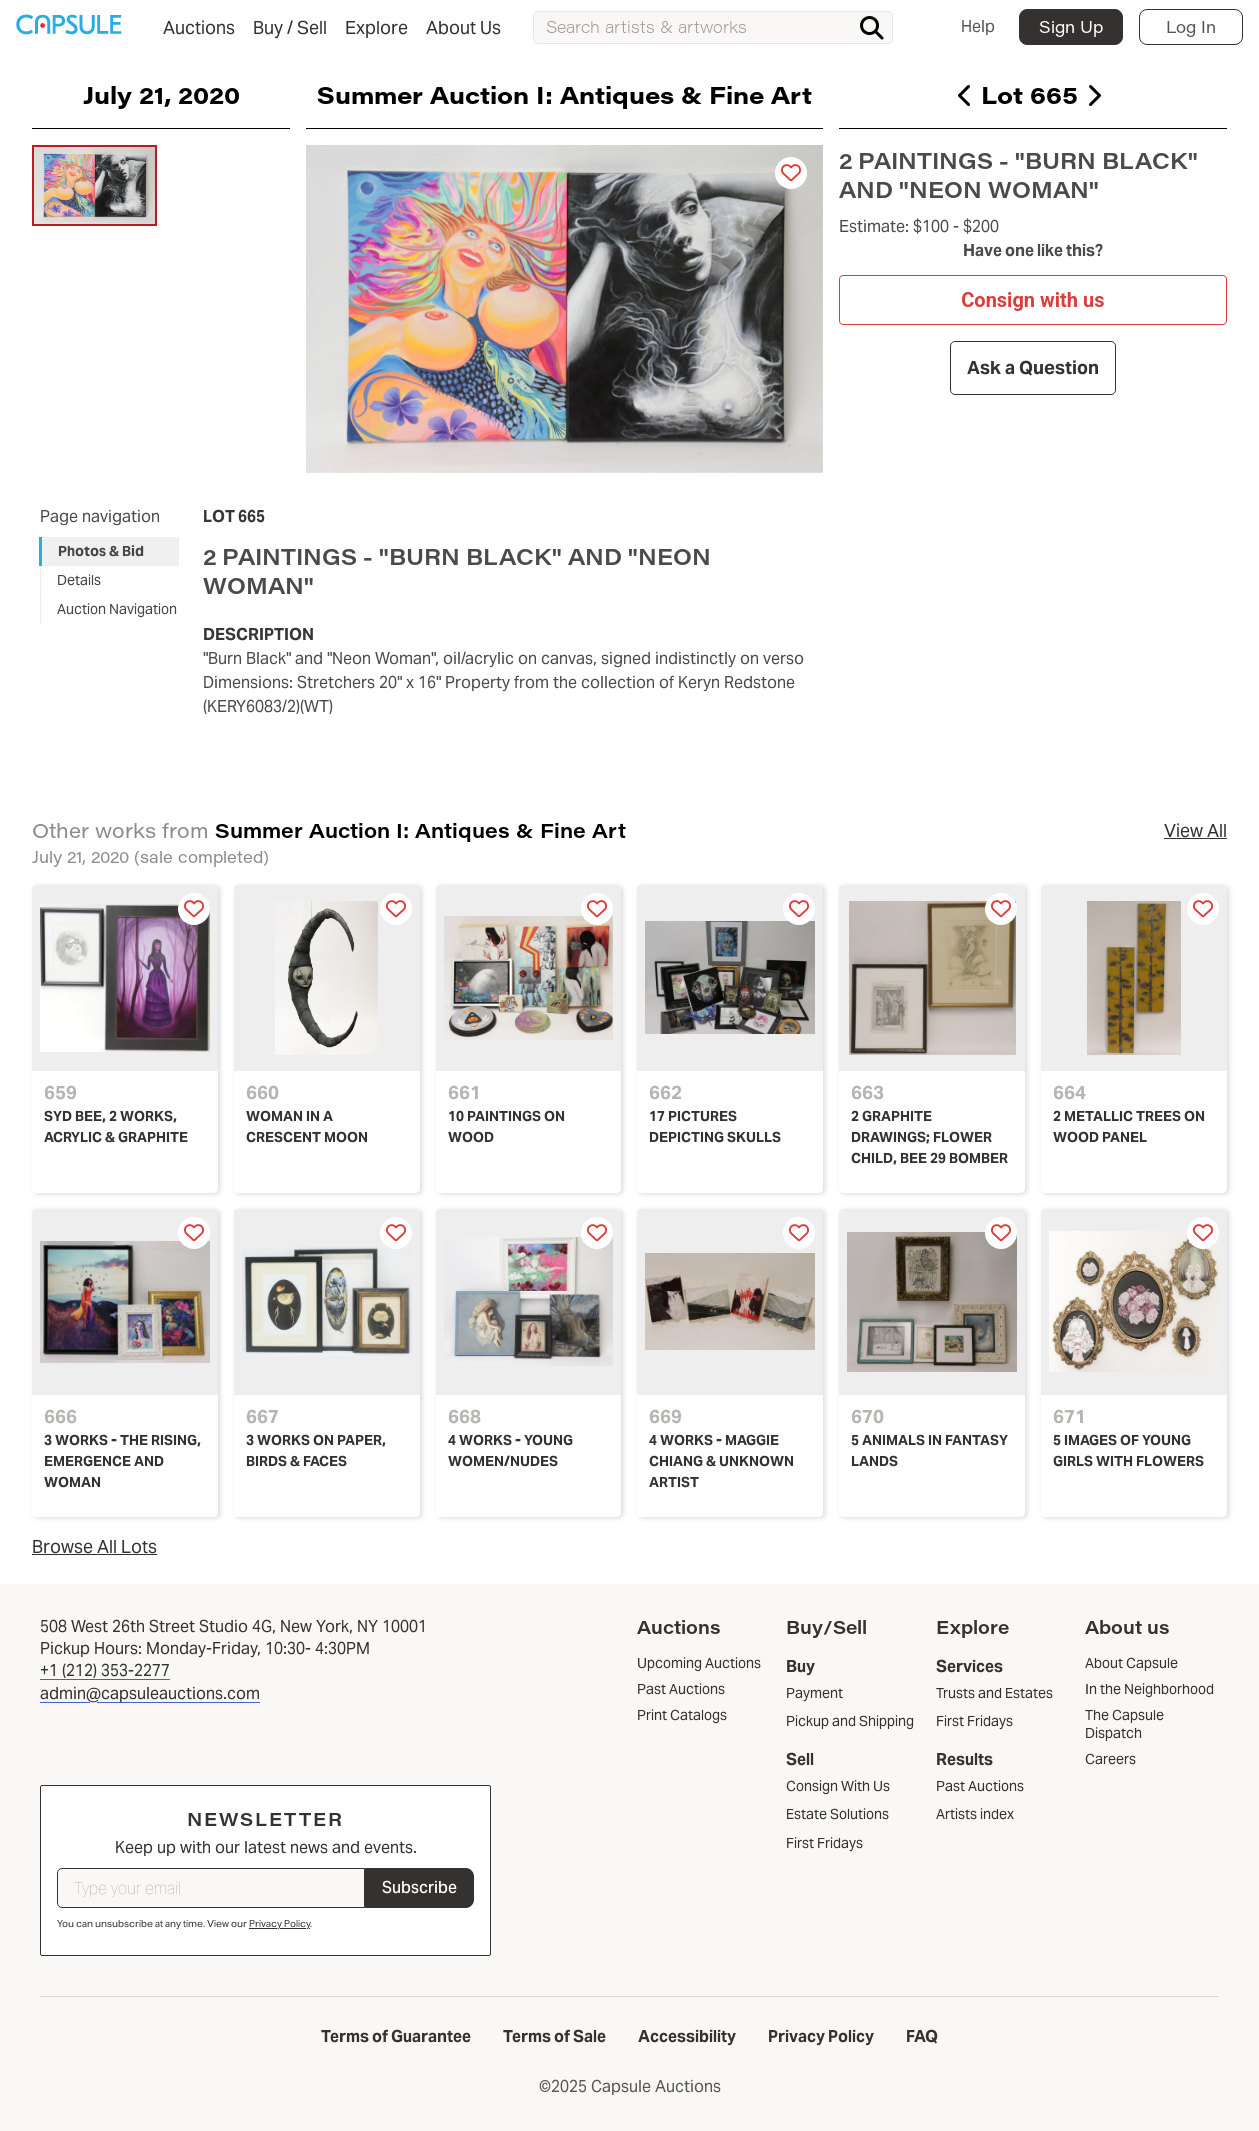 The height and width of the screenshot is (2131, 1259). What do you see at coordinates (101, 551) in the screenshot?
I see `Photos & Bid` at bounding box center [101, 551].